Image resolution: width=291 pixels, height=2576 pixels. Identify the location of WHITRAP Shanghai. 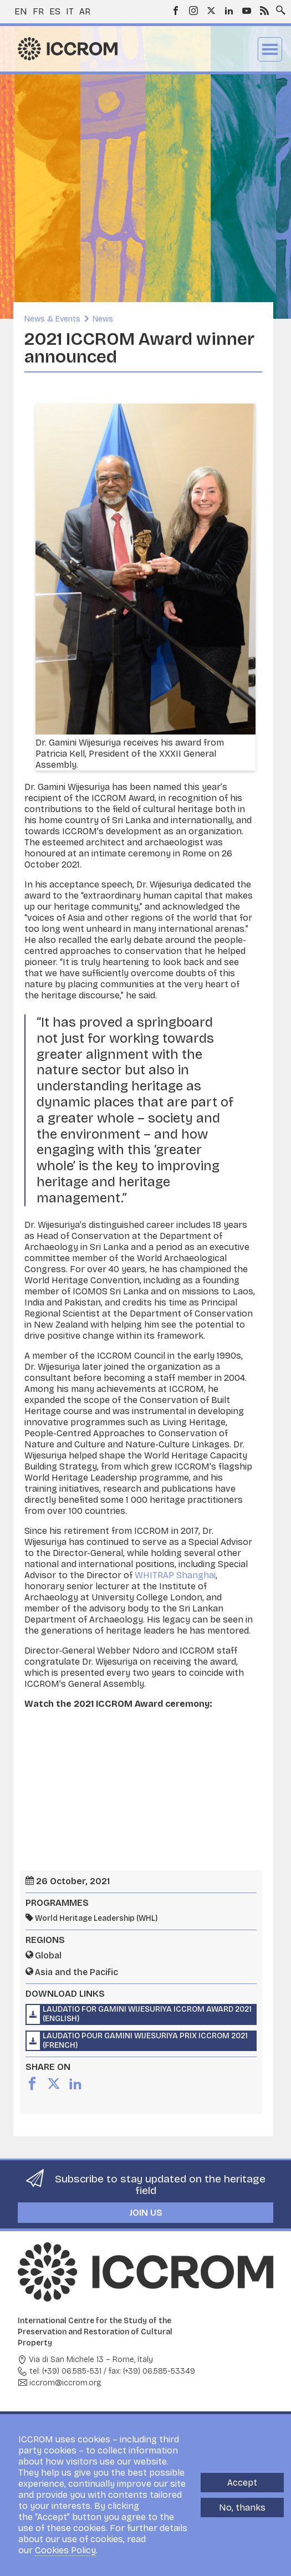
(175, 1575).